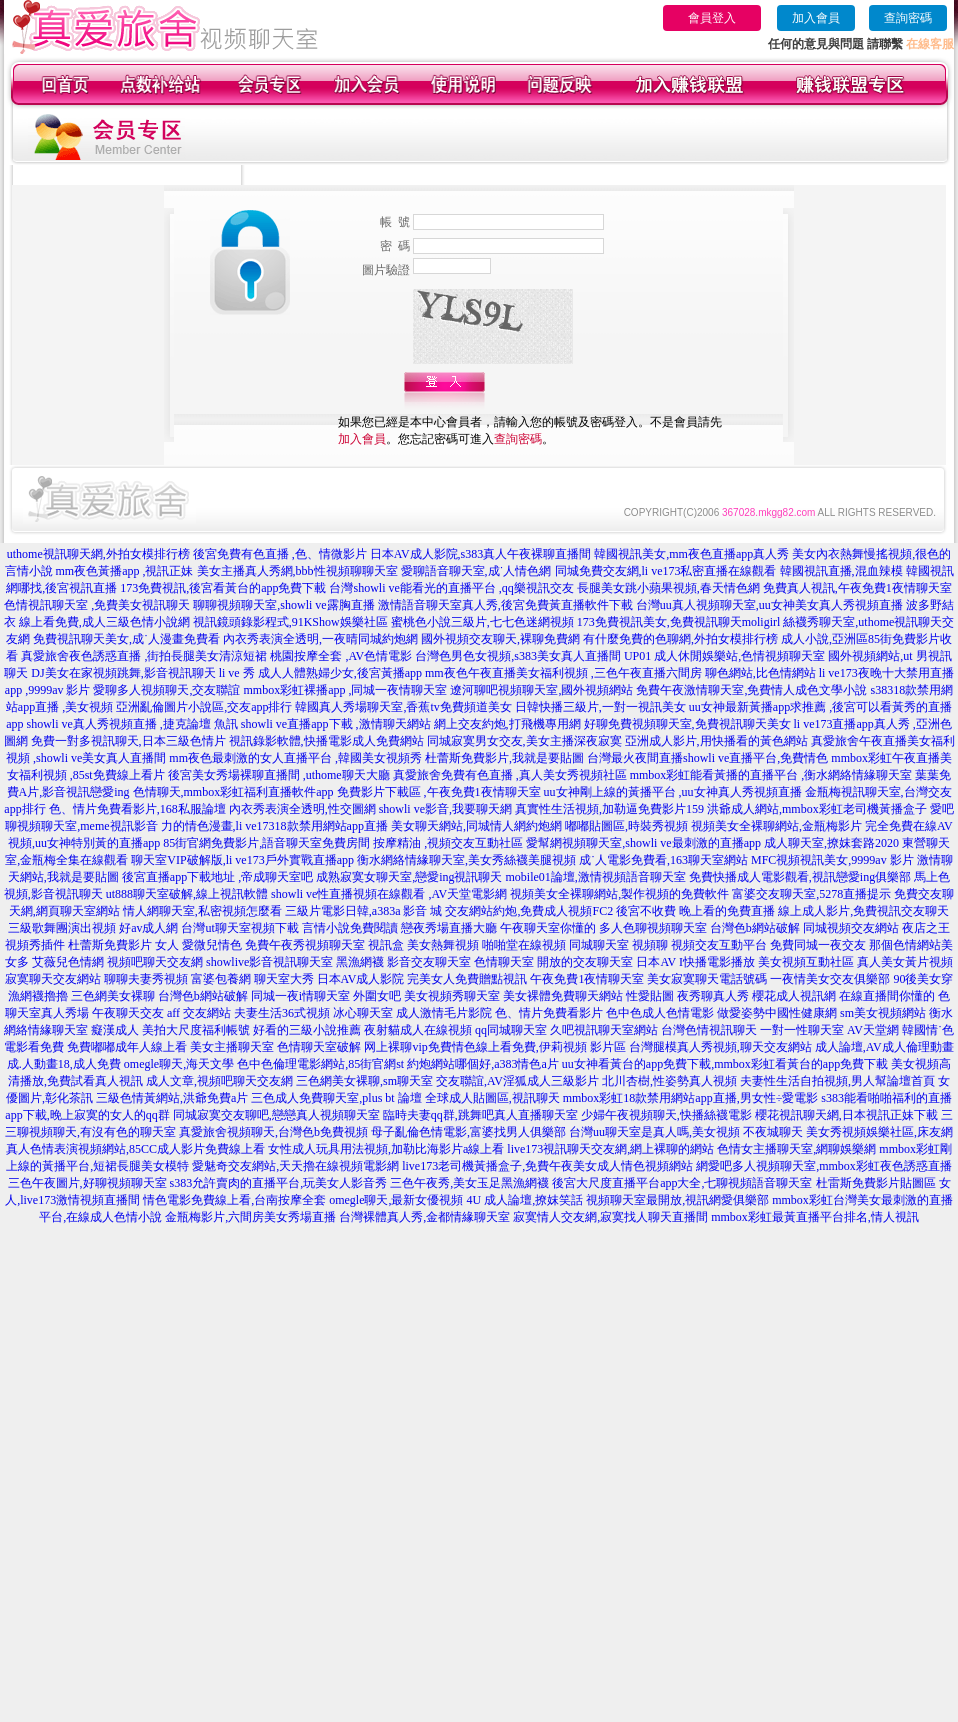 This screenshot has width=958, height=1722. I want to click on 夜秀聊真人秀, so click(713, 996).